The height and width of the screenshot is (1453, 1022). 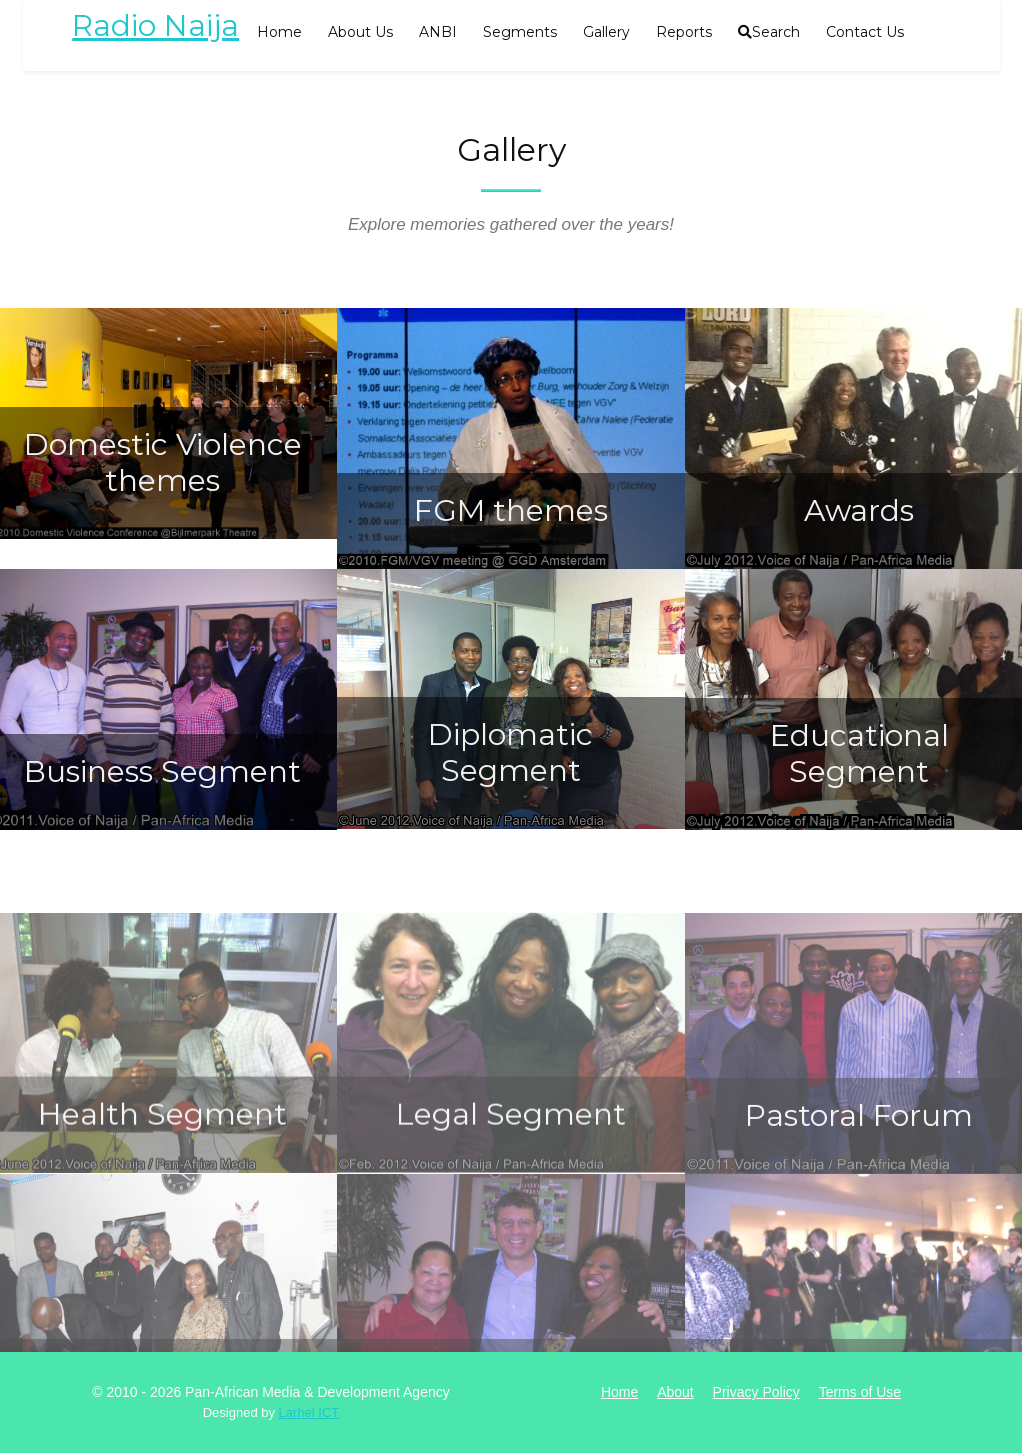 I want to click on Home, so click(x=279, y=32).